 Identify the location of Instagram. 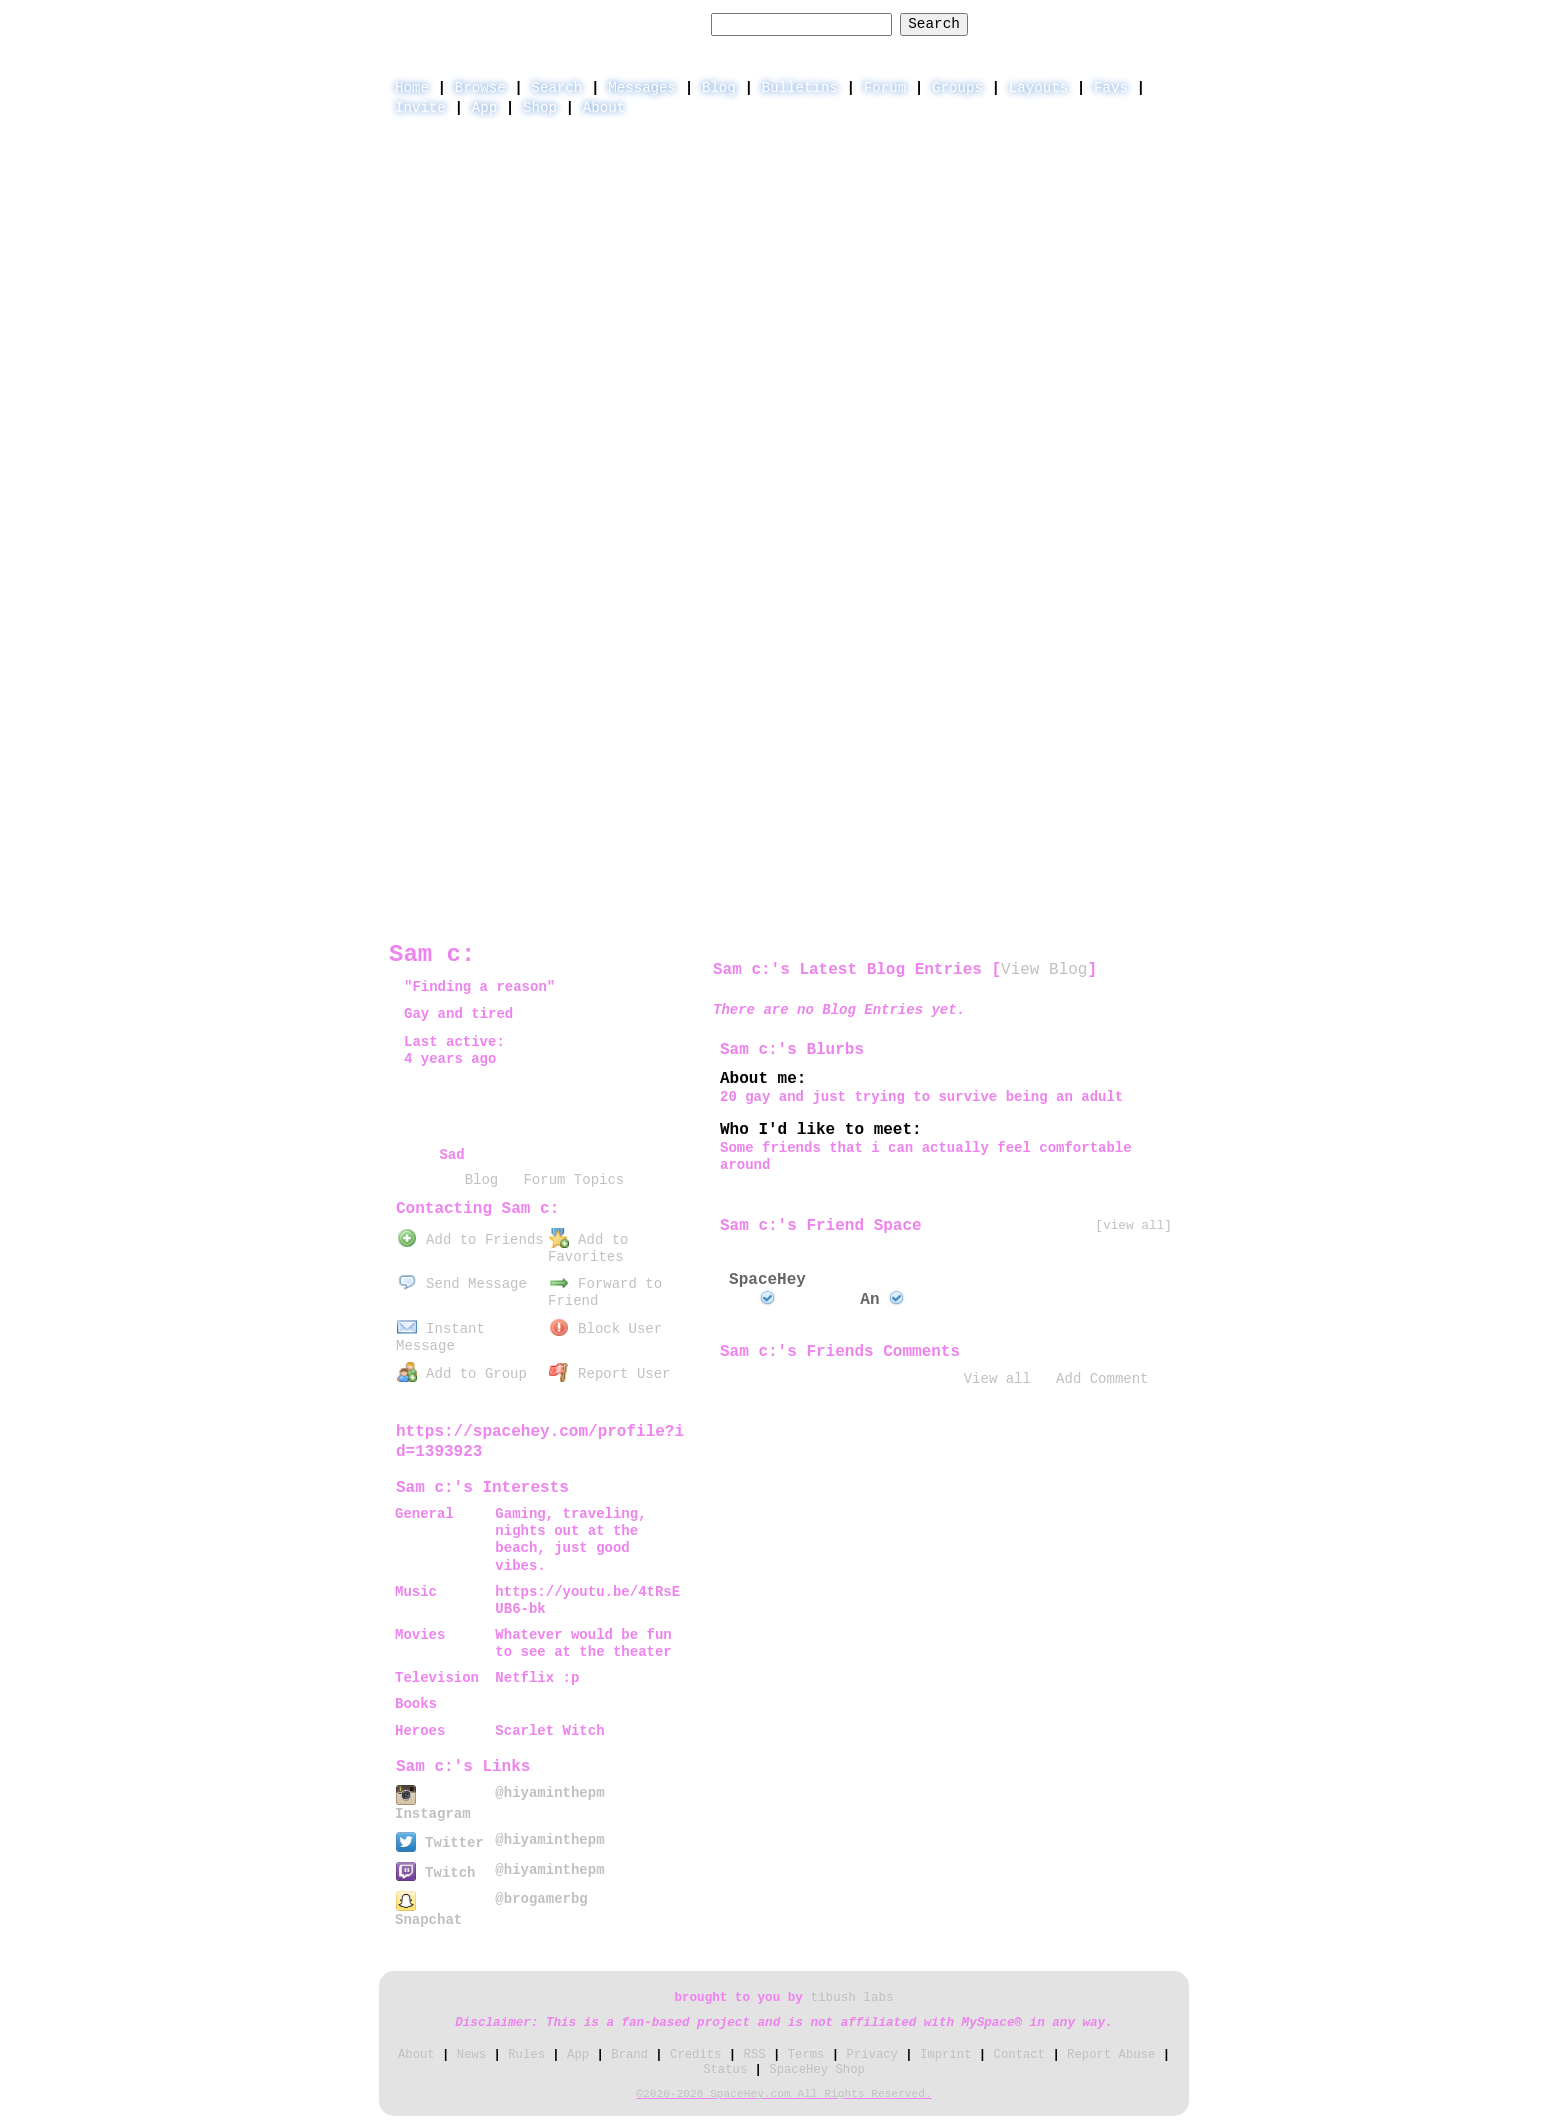
(433, 1805).